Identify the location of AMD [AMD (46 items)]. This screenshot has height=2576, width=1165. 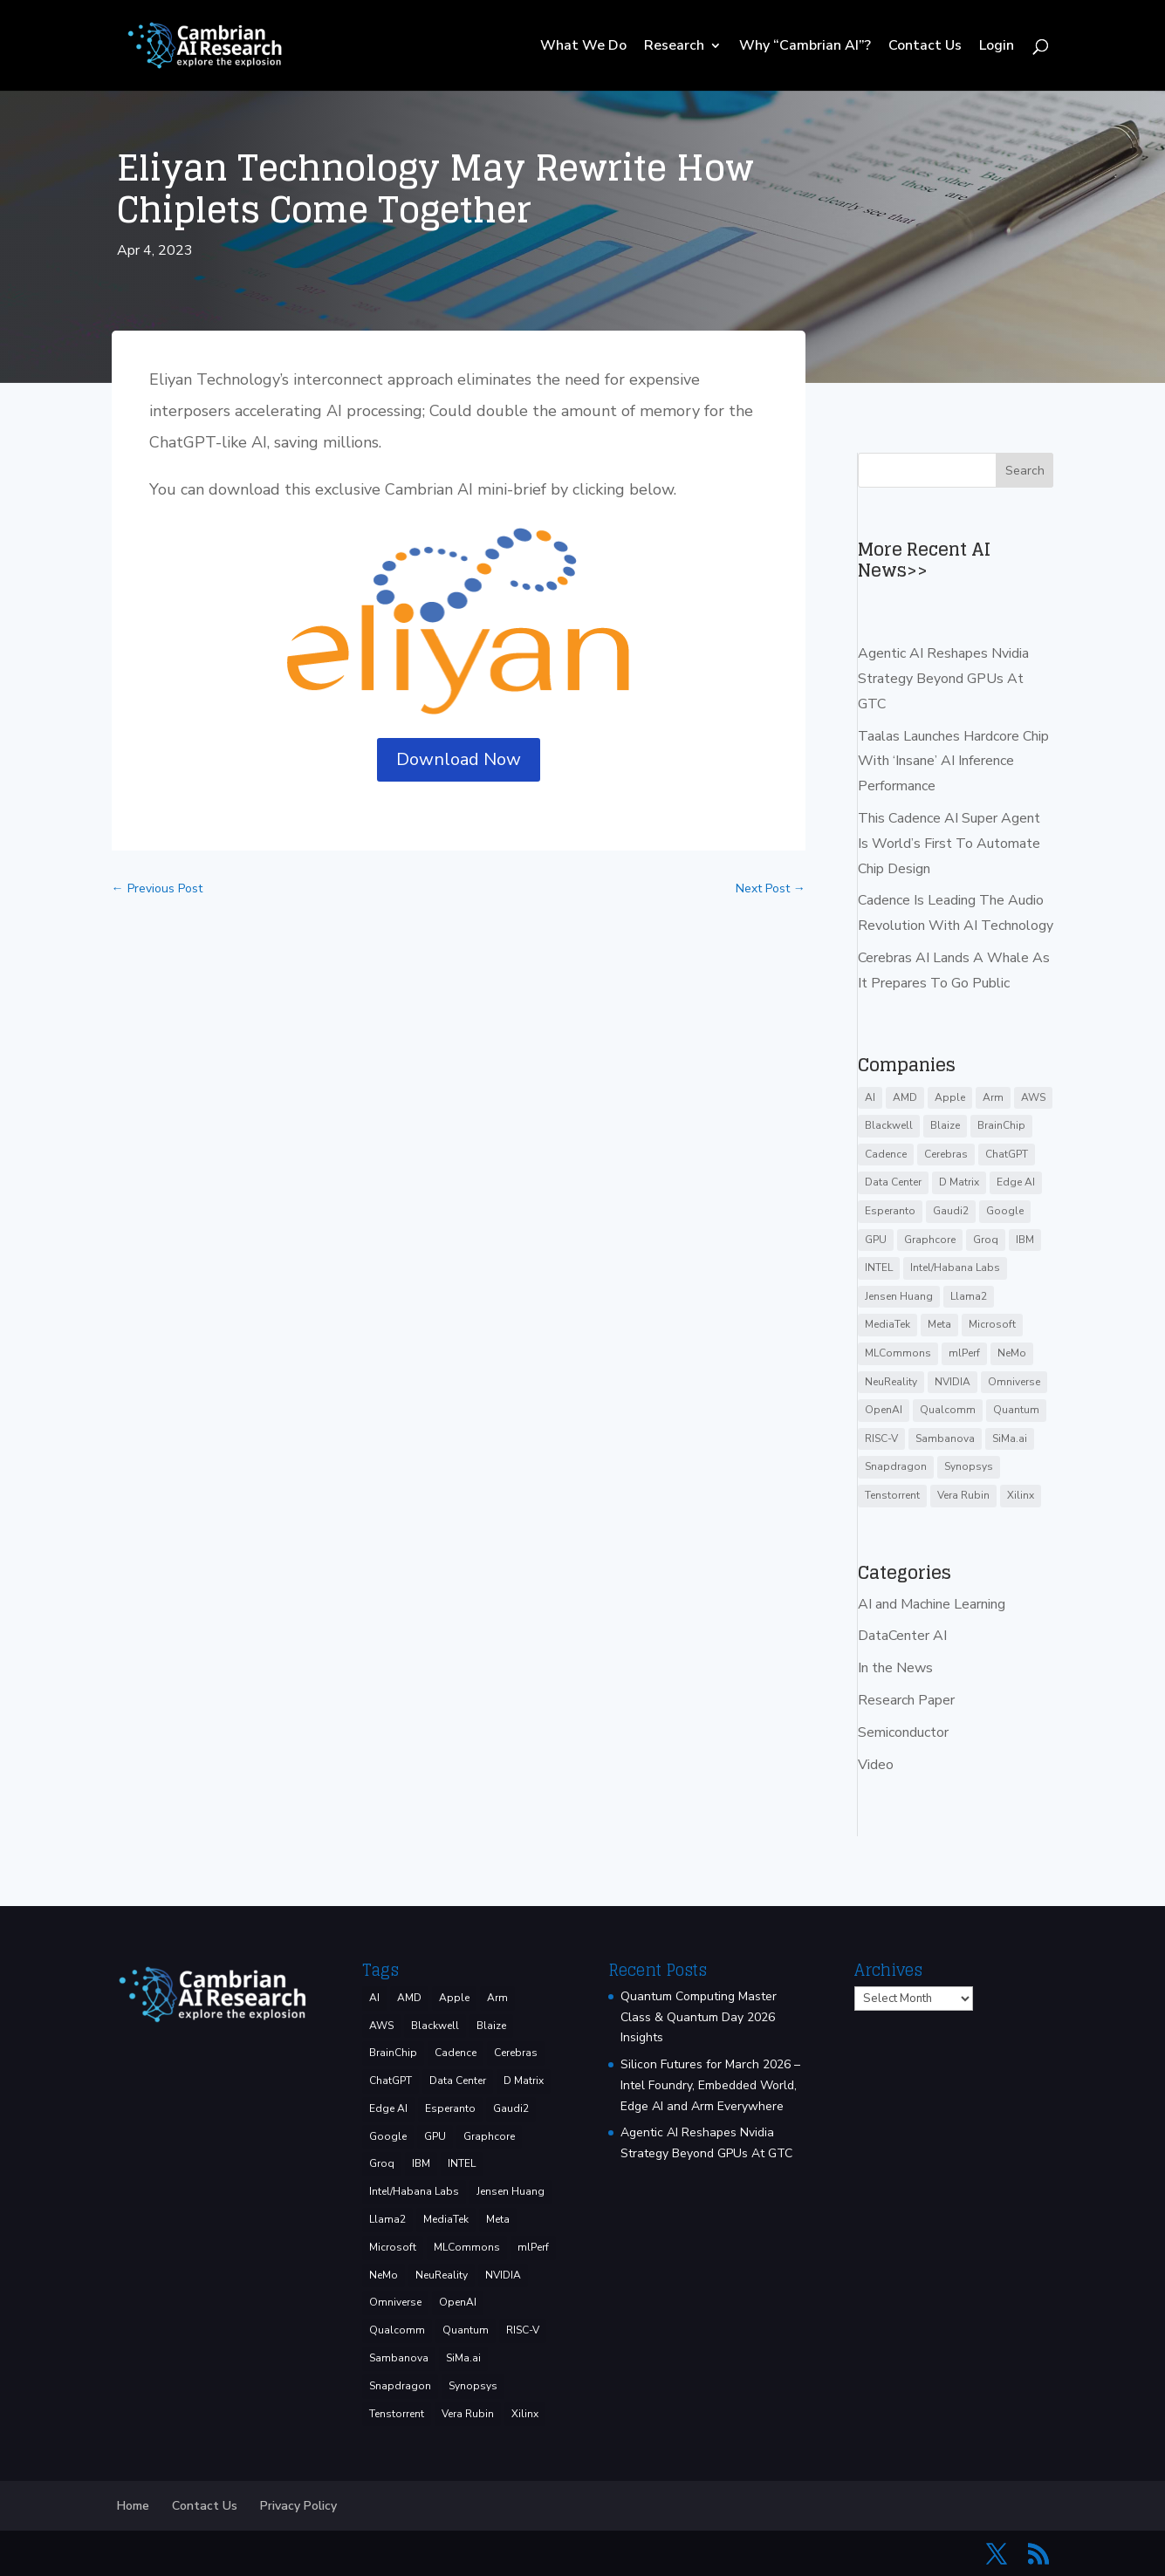
(905, 1097).